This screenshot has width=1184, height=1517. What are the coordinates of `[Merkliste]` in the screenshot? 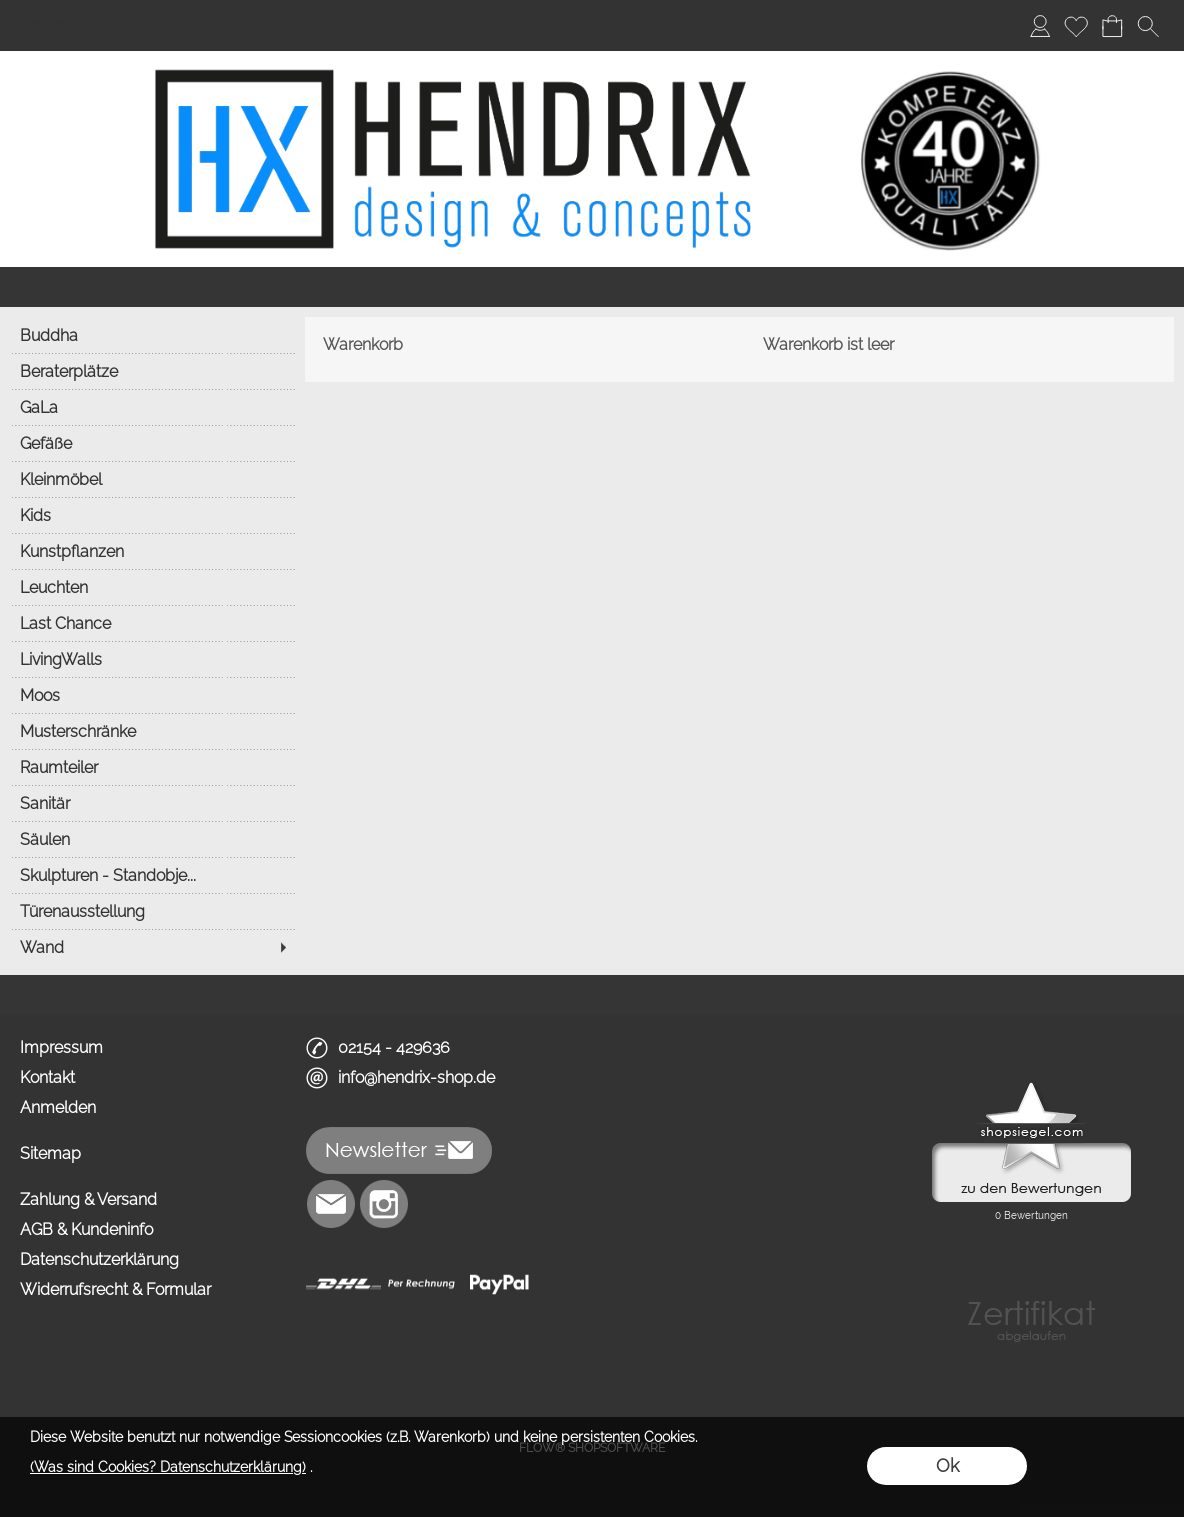 It's located at (1076, 26).